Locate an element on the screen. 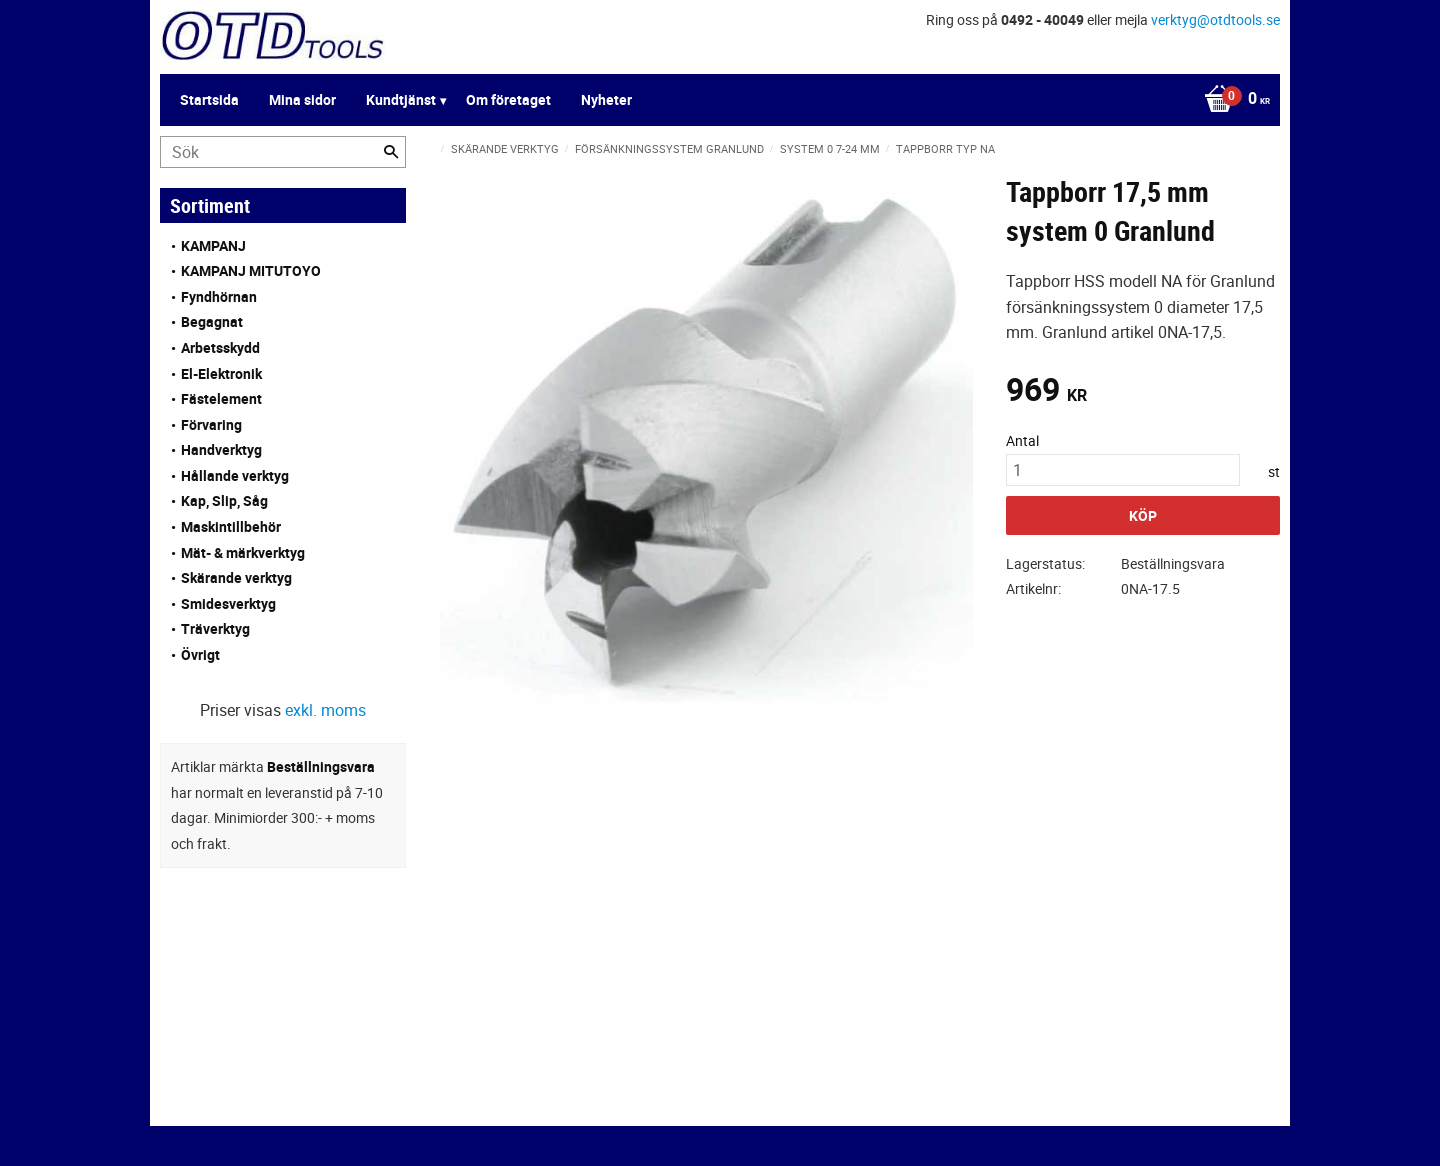 This screenshot has height=1166, width=1440. Övrigt [menuitem] is located at coordinates (200, 654).